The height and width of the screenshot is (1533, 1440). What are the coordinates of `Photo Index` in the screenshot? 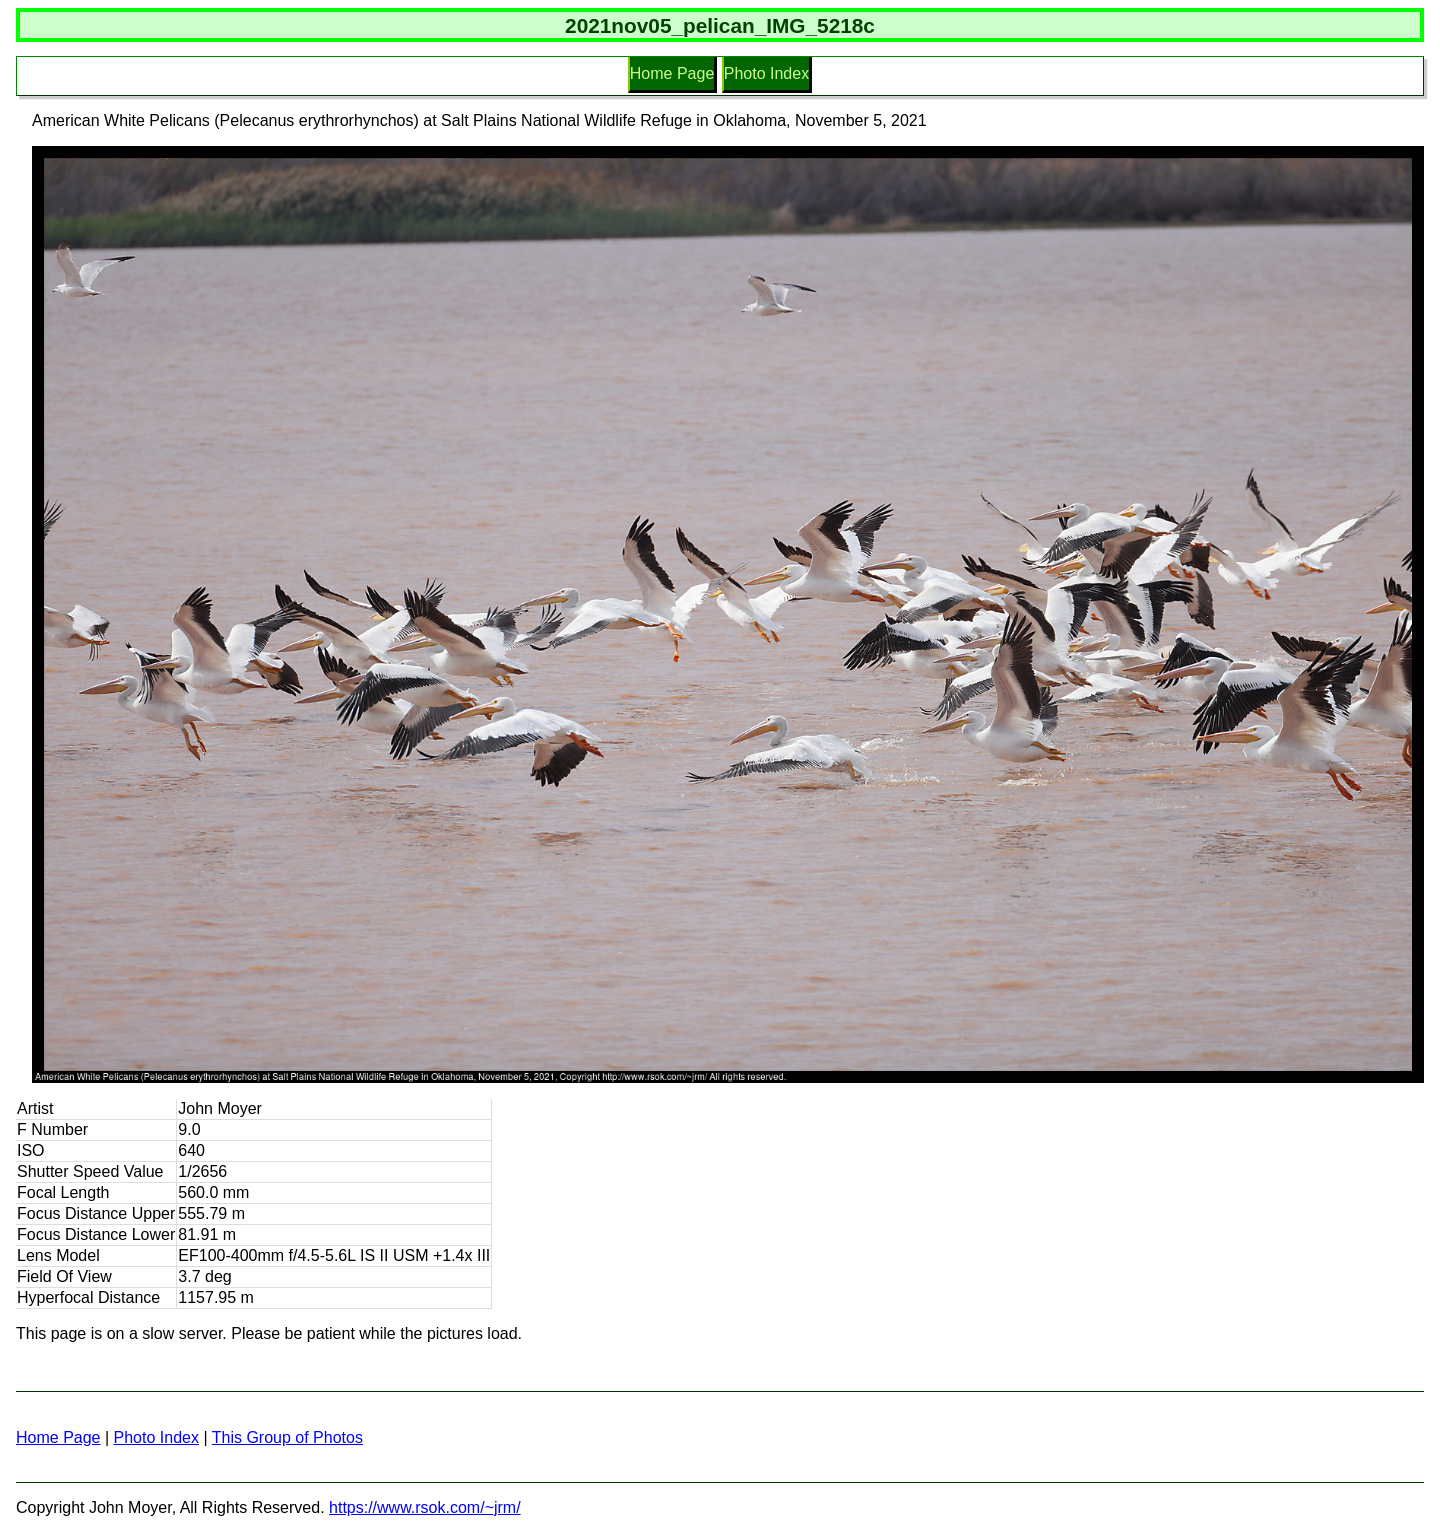 It's located at (766, 73).